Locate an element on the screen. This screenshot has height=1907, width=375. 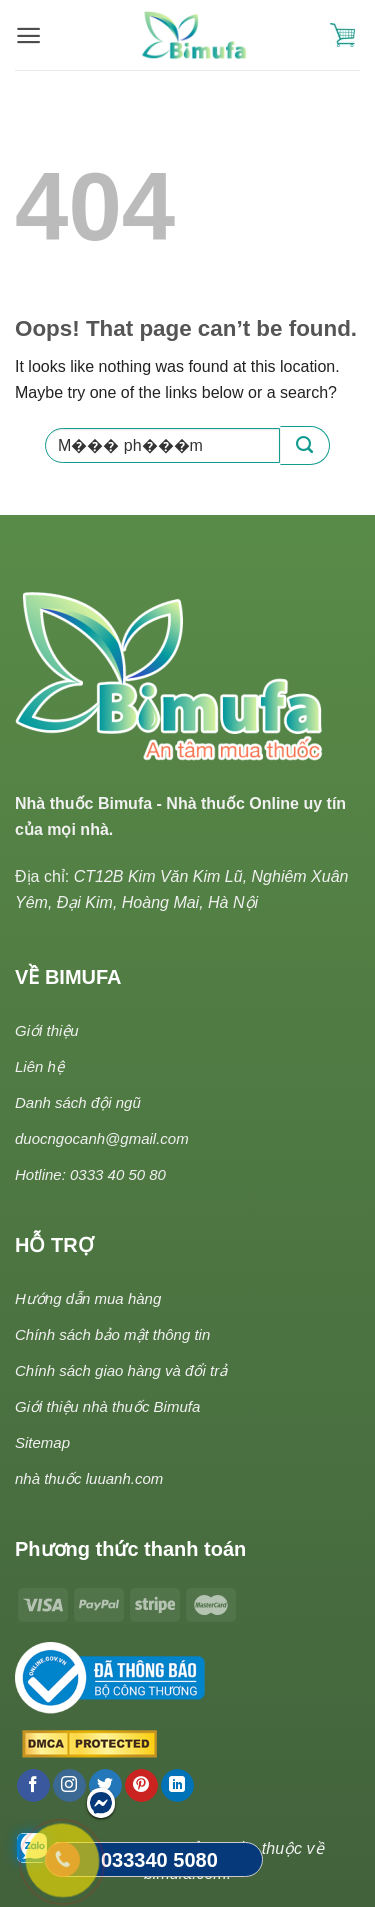
[Submit] is located at coordinates (305, 445).